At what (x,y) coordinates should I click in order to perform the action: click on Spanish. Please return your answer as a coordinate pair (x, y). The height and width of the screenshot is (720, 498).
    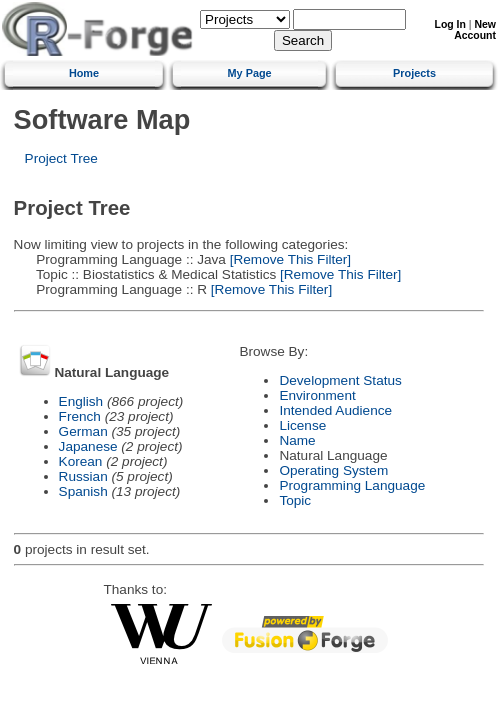
    Looking at the image, I should click on (83, 491).